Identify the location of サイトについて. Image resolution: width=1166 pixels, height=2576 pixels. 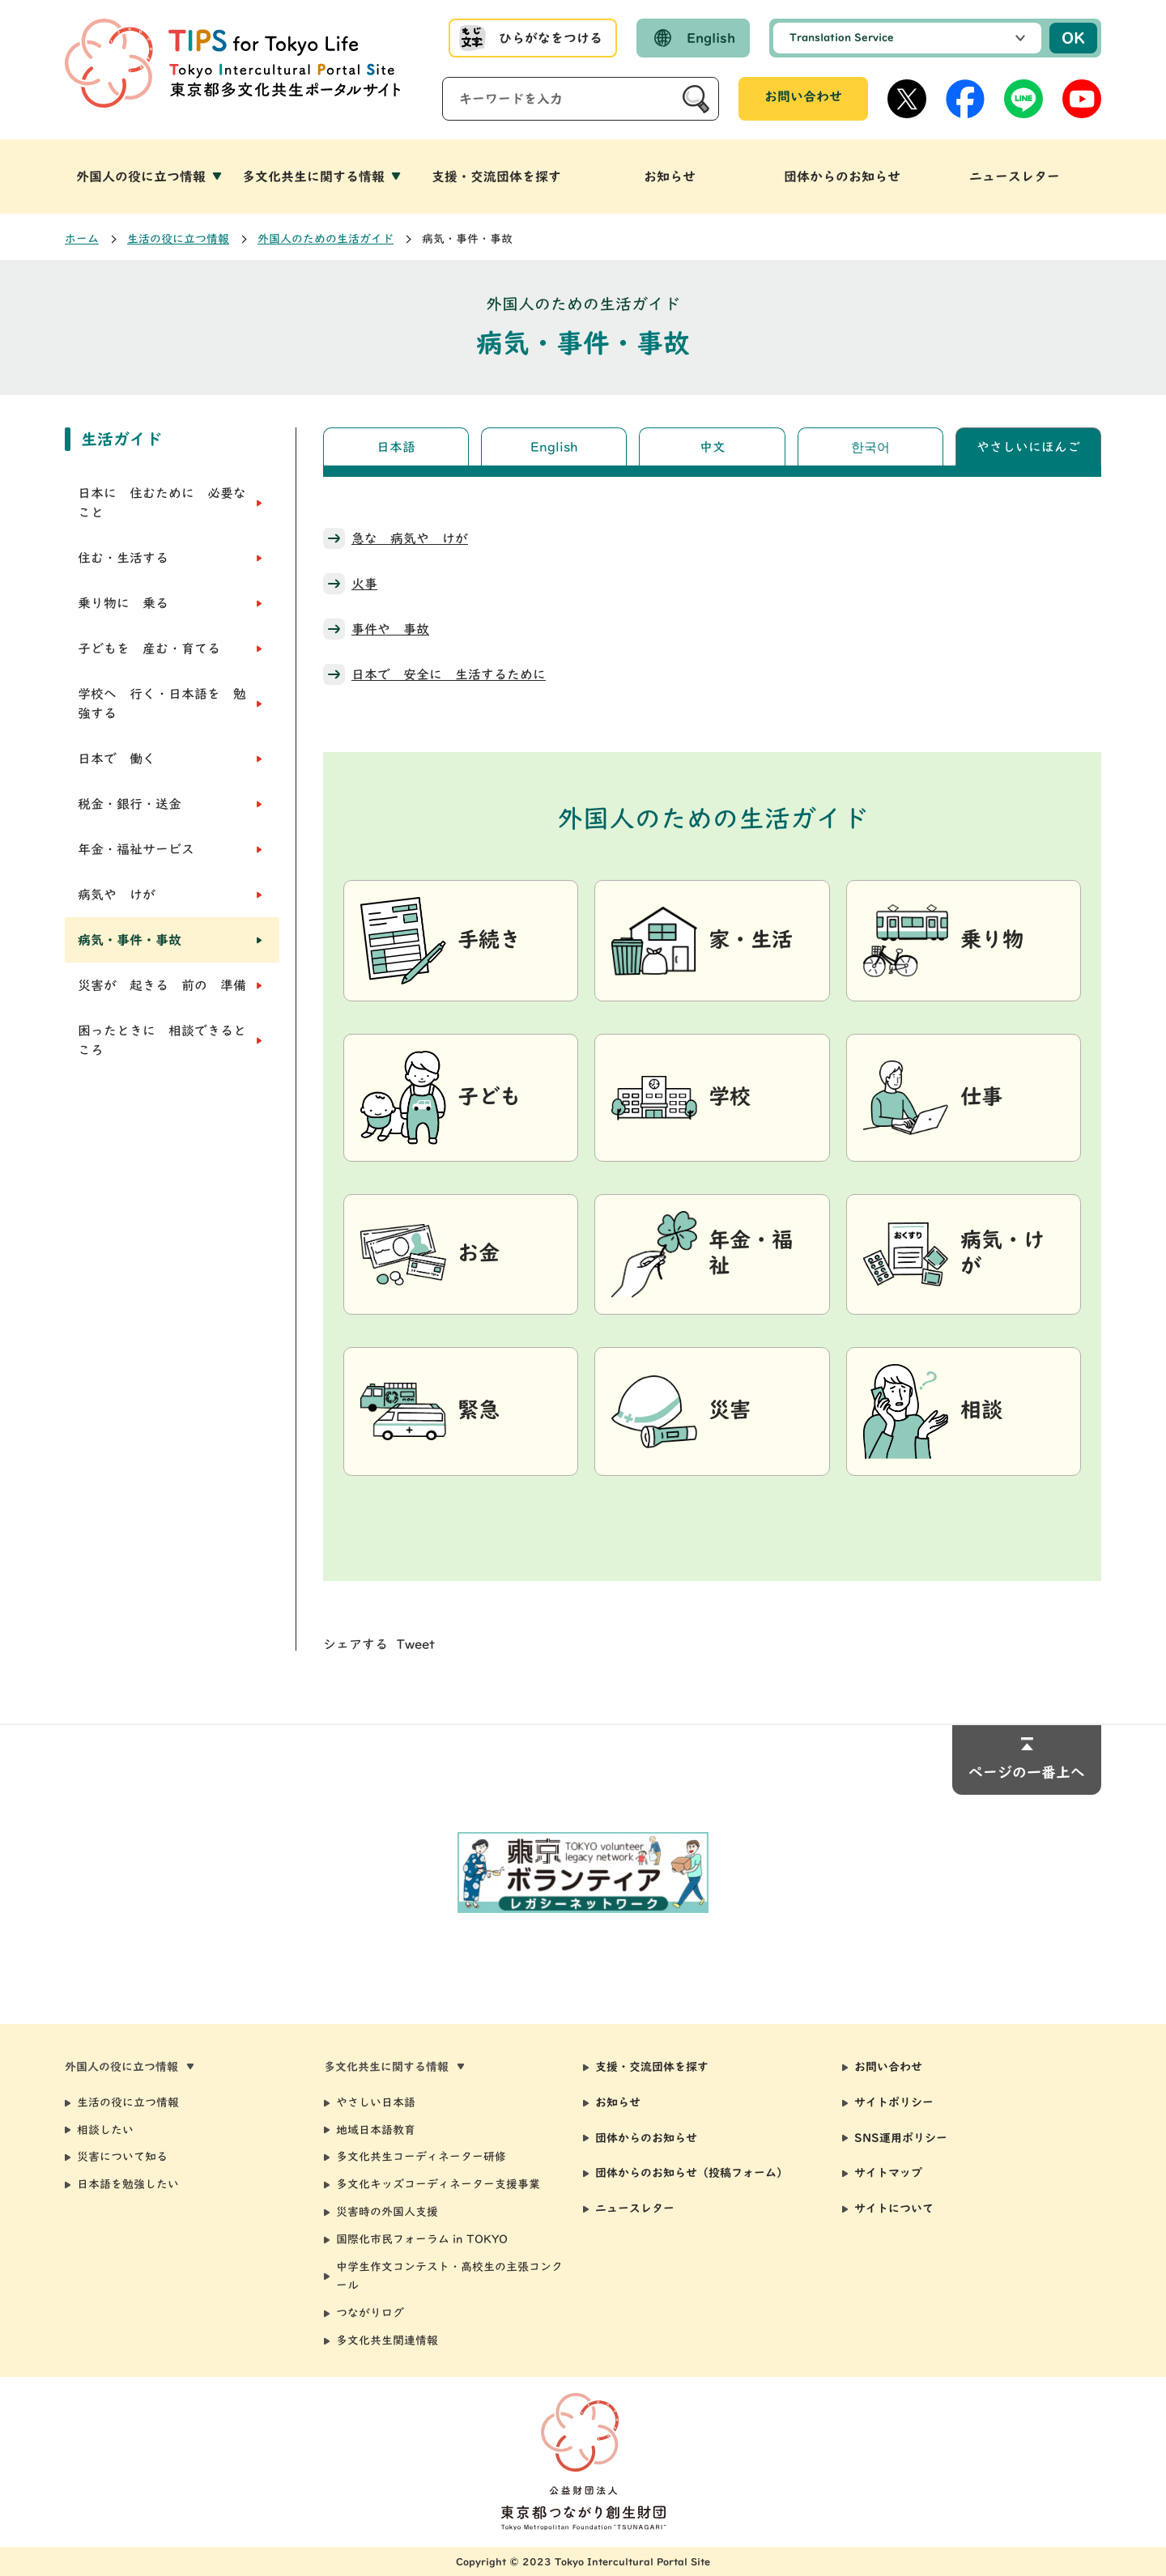
(894, 2208).